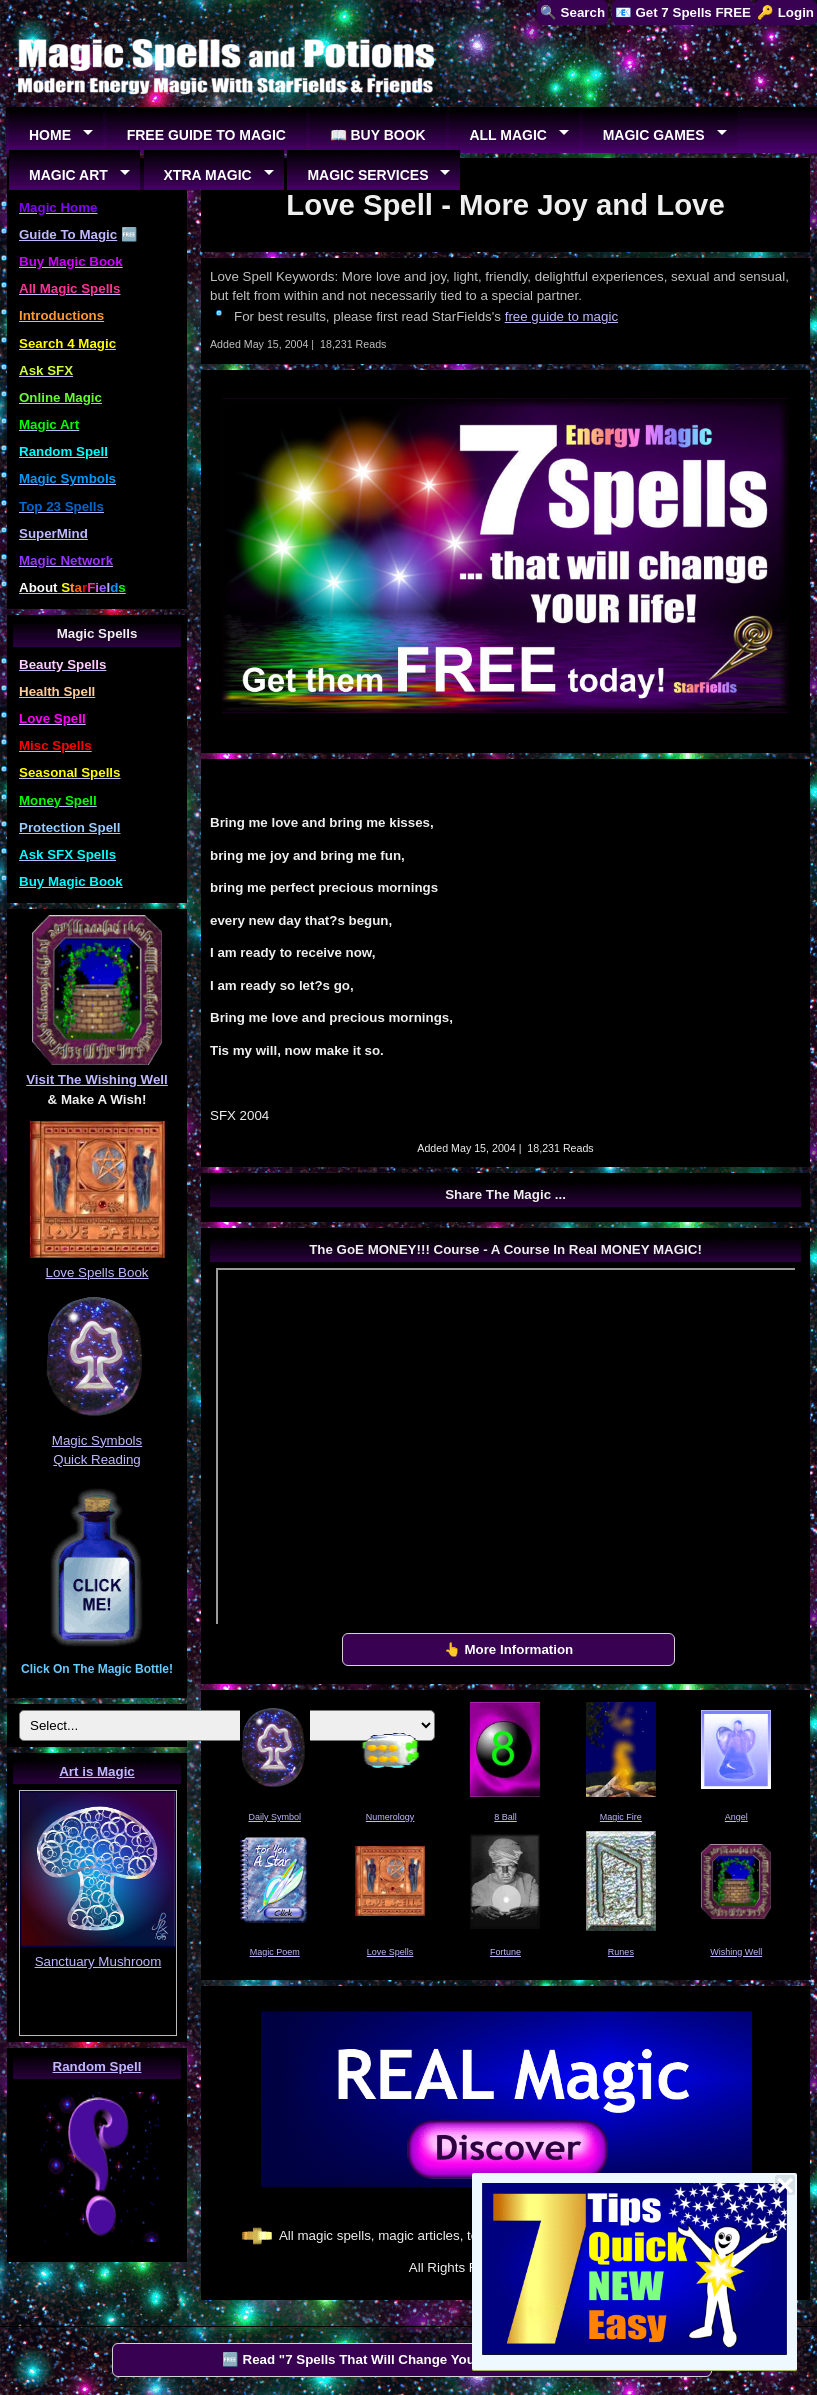 Image resolution: width=817 pixels, height=2395 pixels. I want to click on SuperMind, so click(53, 533).